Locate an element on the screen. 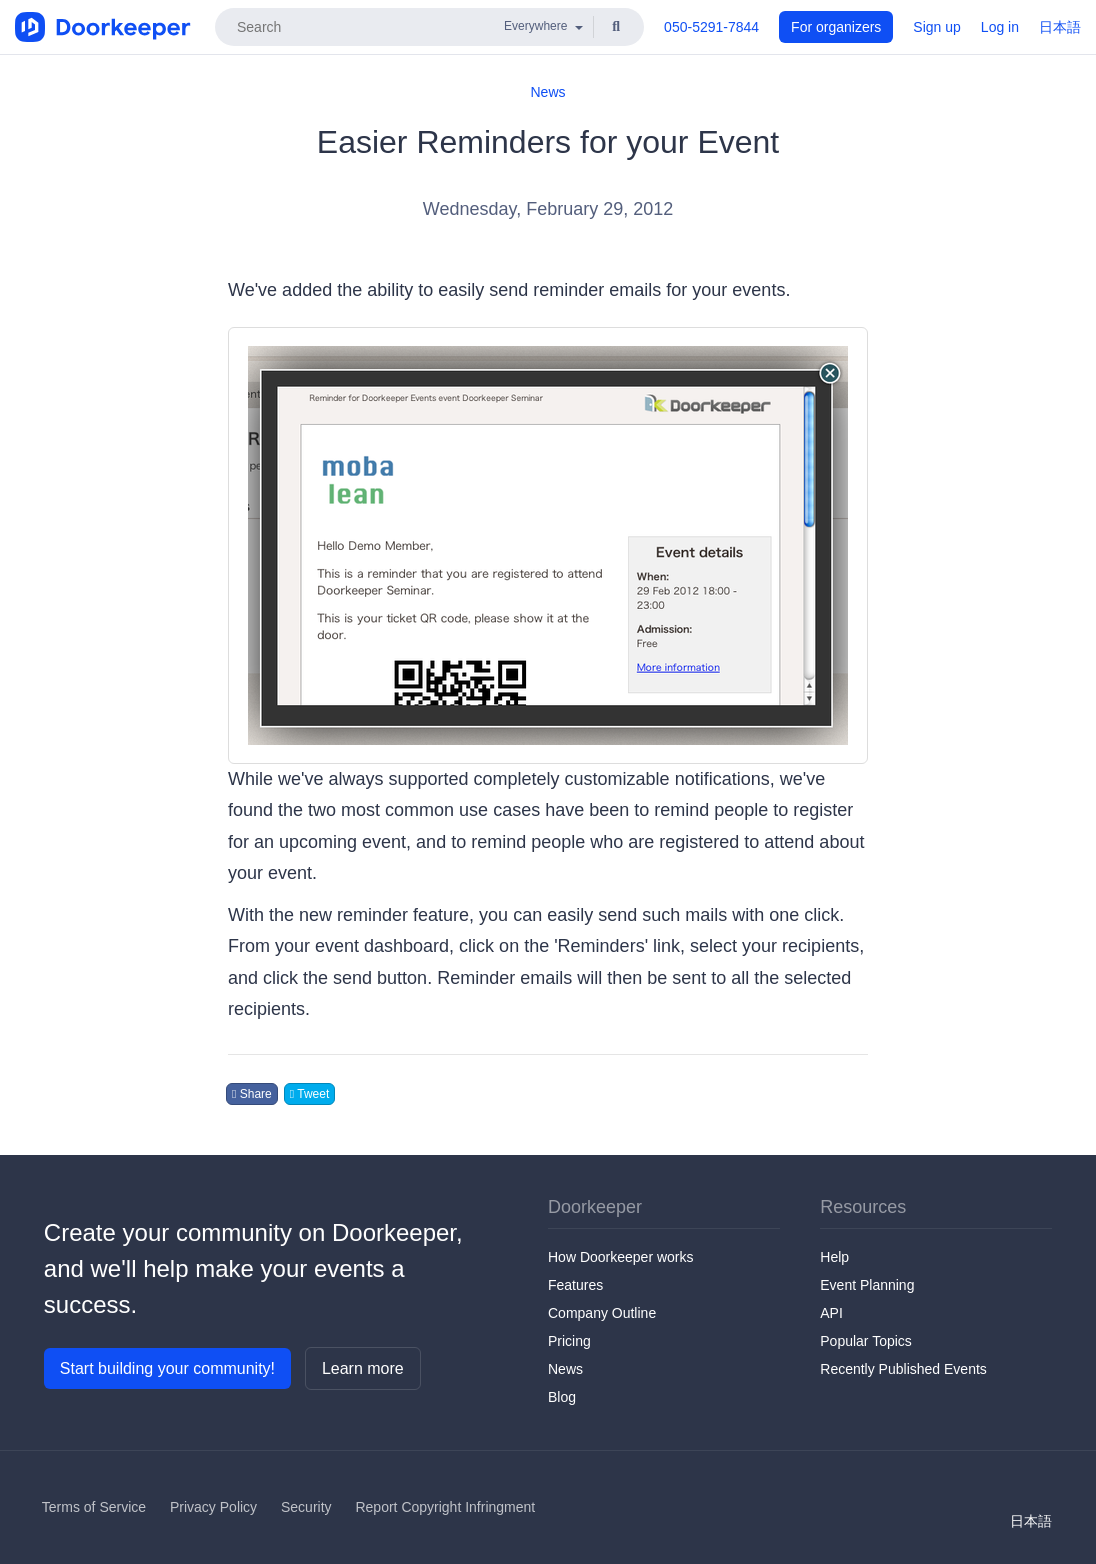 The width and height of the screenshot is (1096, 1564). Learn more is located at coordinates (363, 1368).